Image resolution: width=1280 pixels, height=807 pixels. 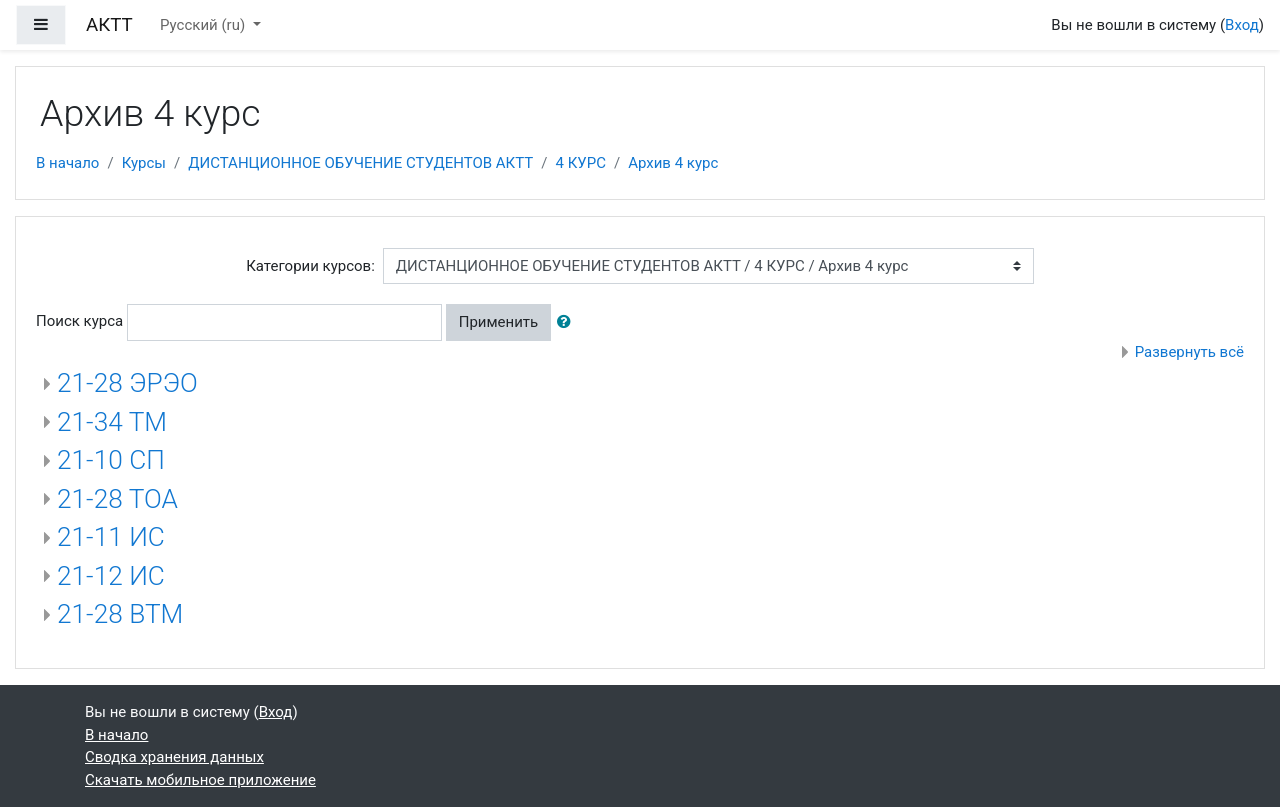 What do you see at coordinates (67, 163) in the screenshot?
I see `В начало` at bounding box center [67, 163].